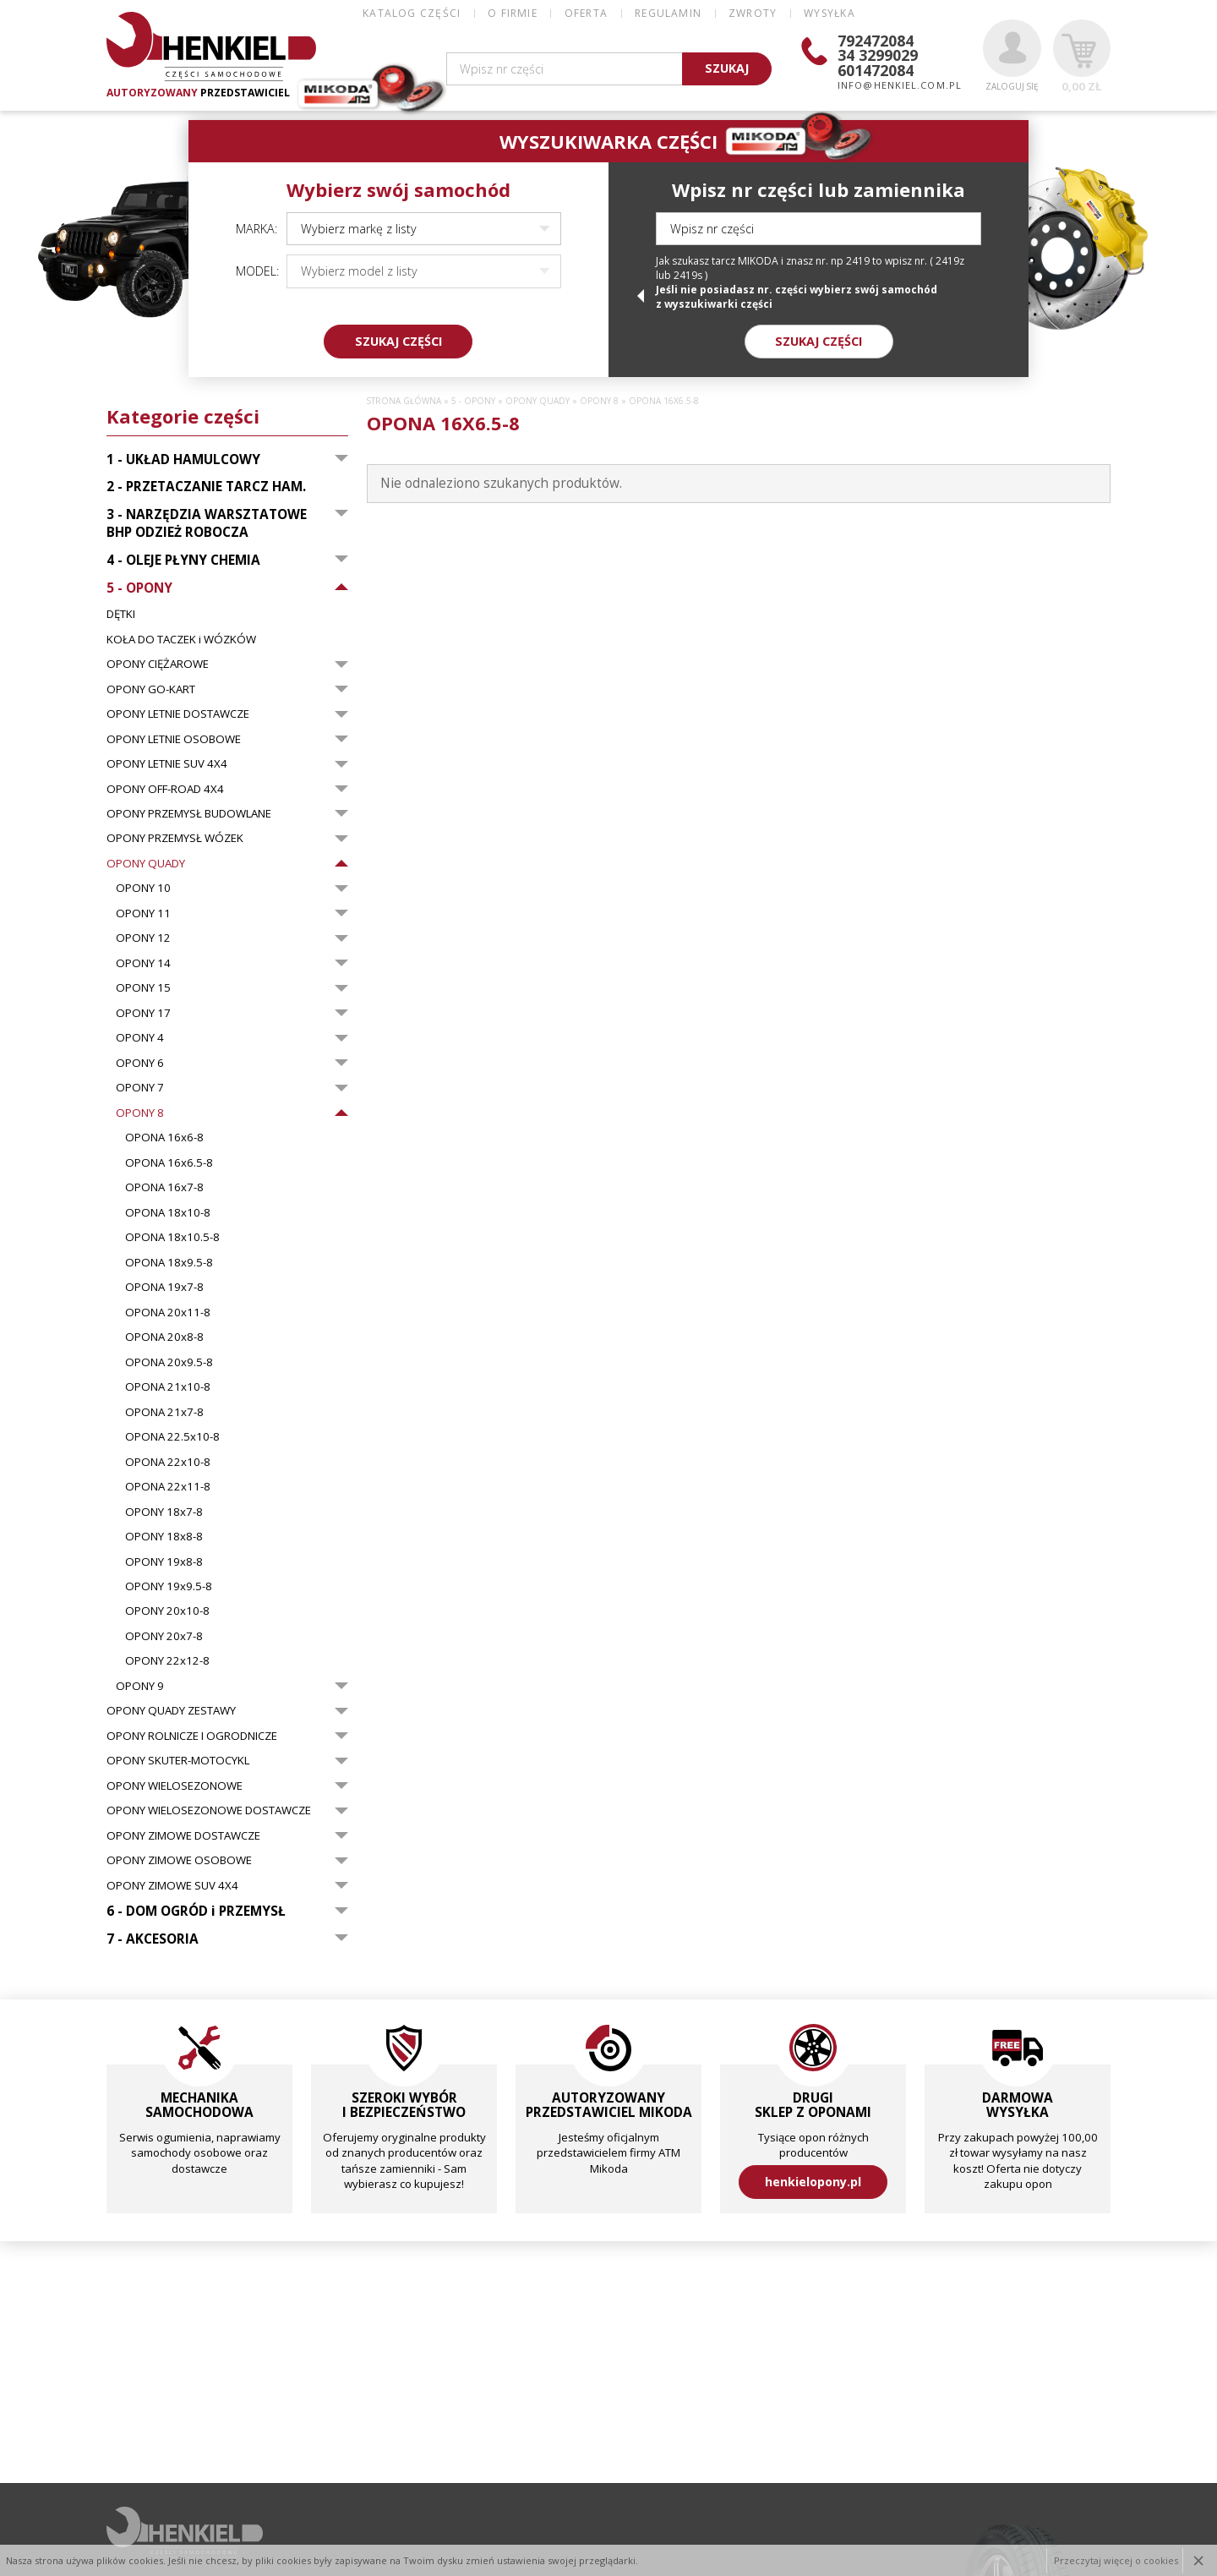 The height and width of the screenshot is (2576, 1217). I want to click on OPONY SKUTER-MOTOCYKL, so click(177, 1760).